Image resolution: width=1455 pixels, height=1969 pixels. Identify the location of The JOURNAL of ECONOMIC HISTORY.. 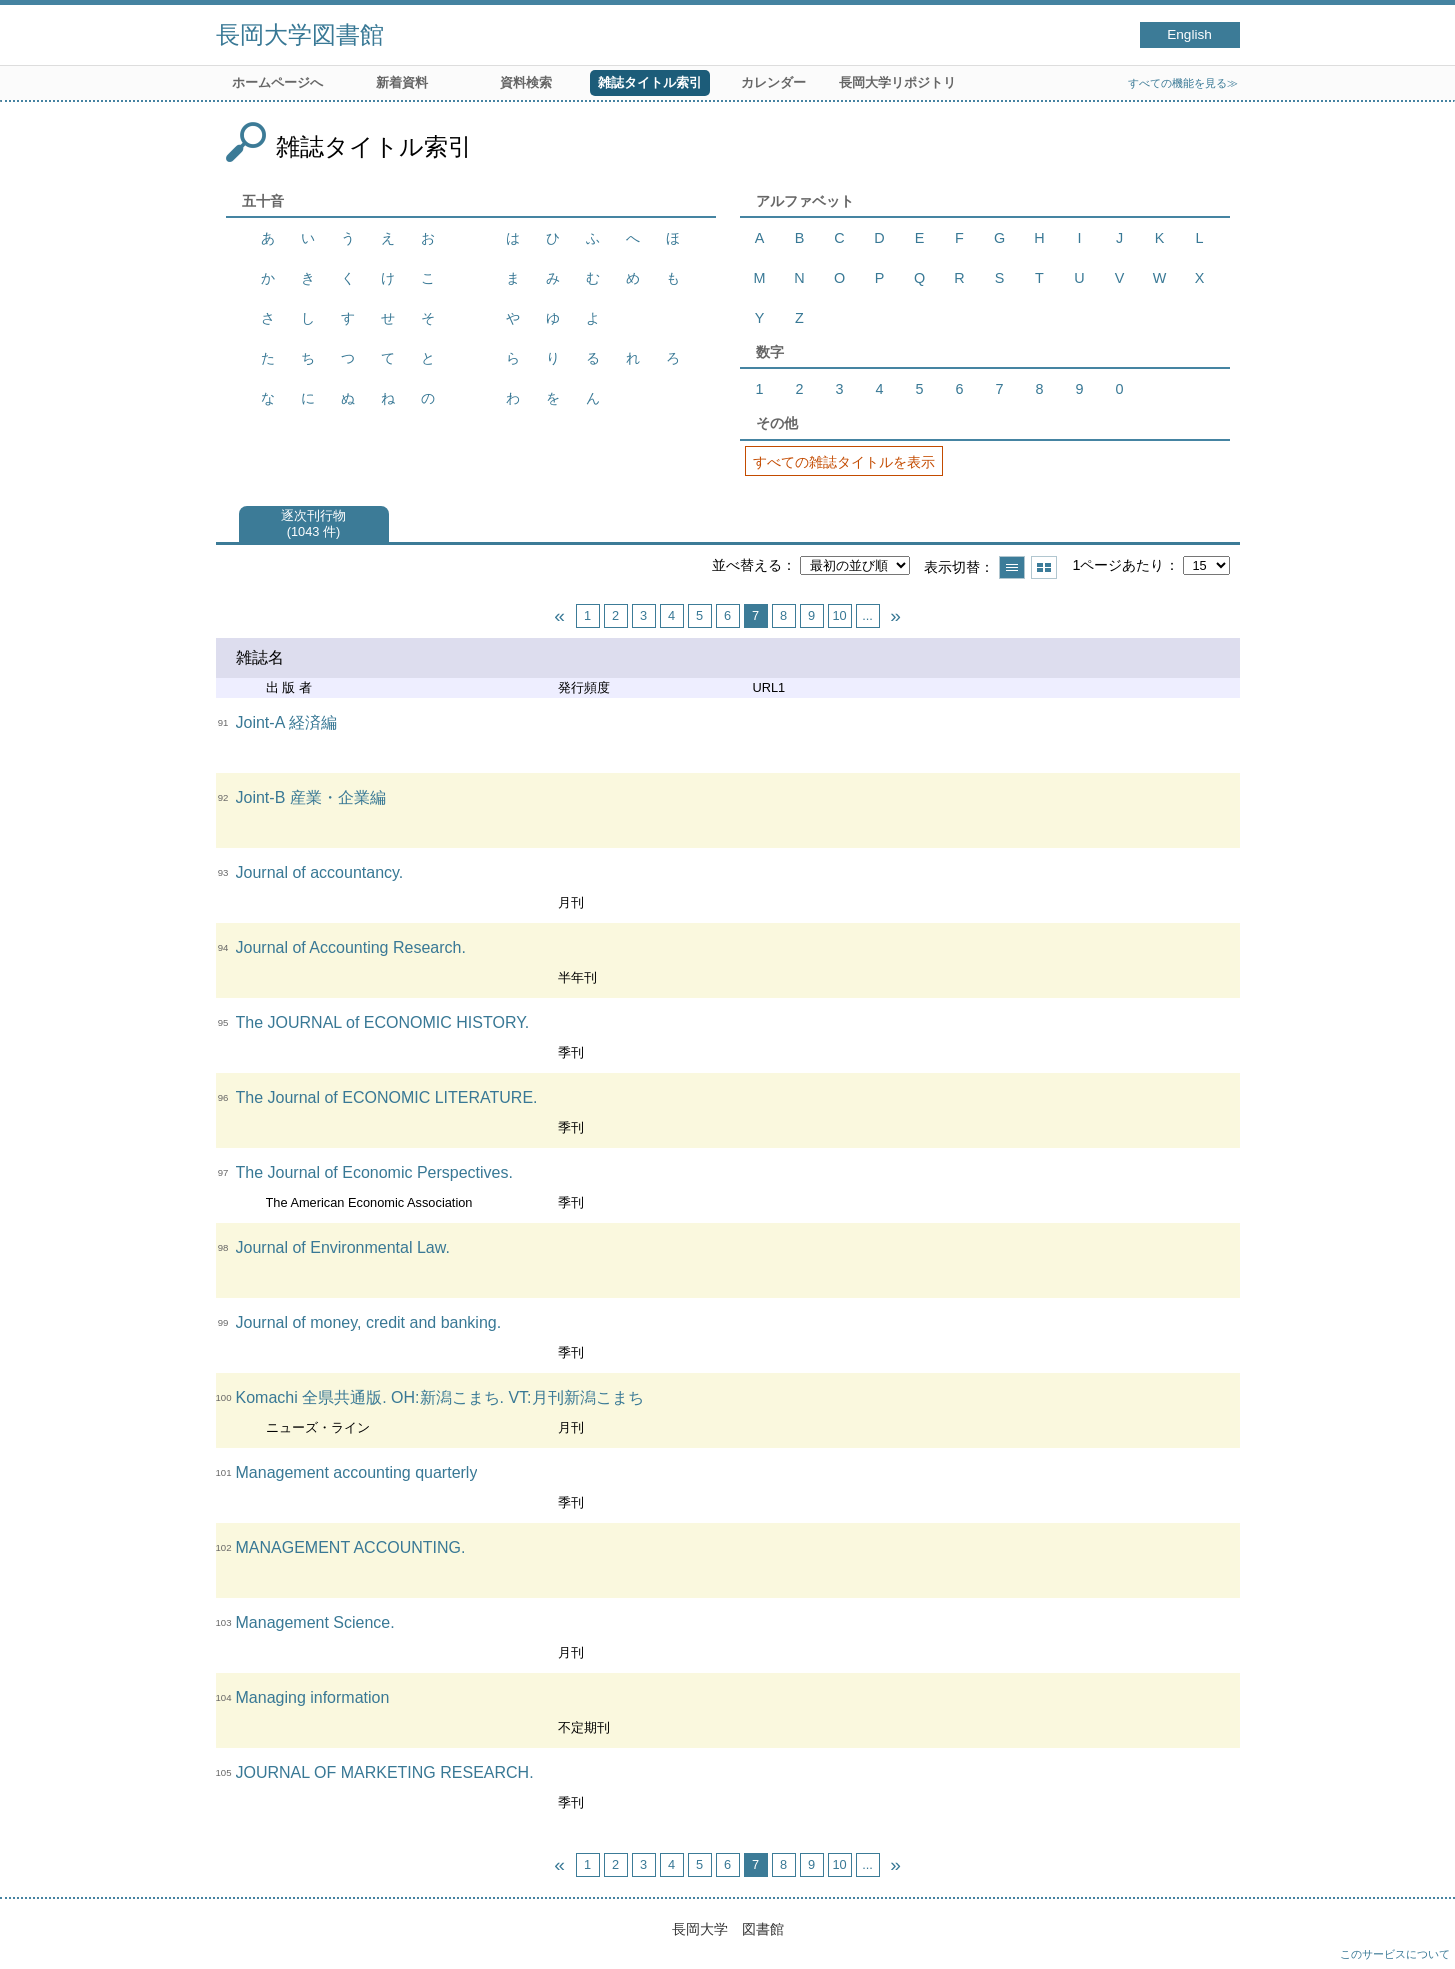
(383, 1022).